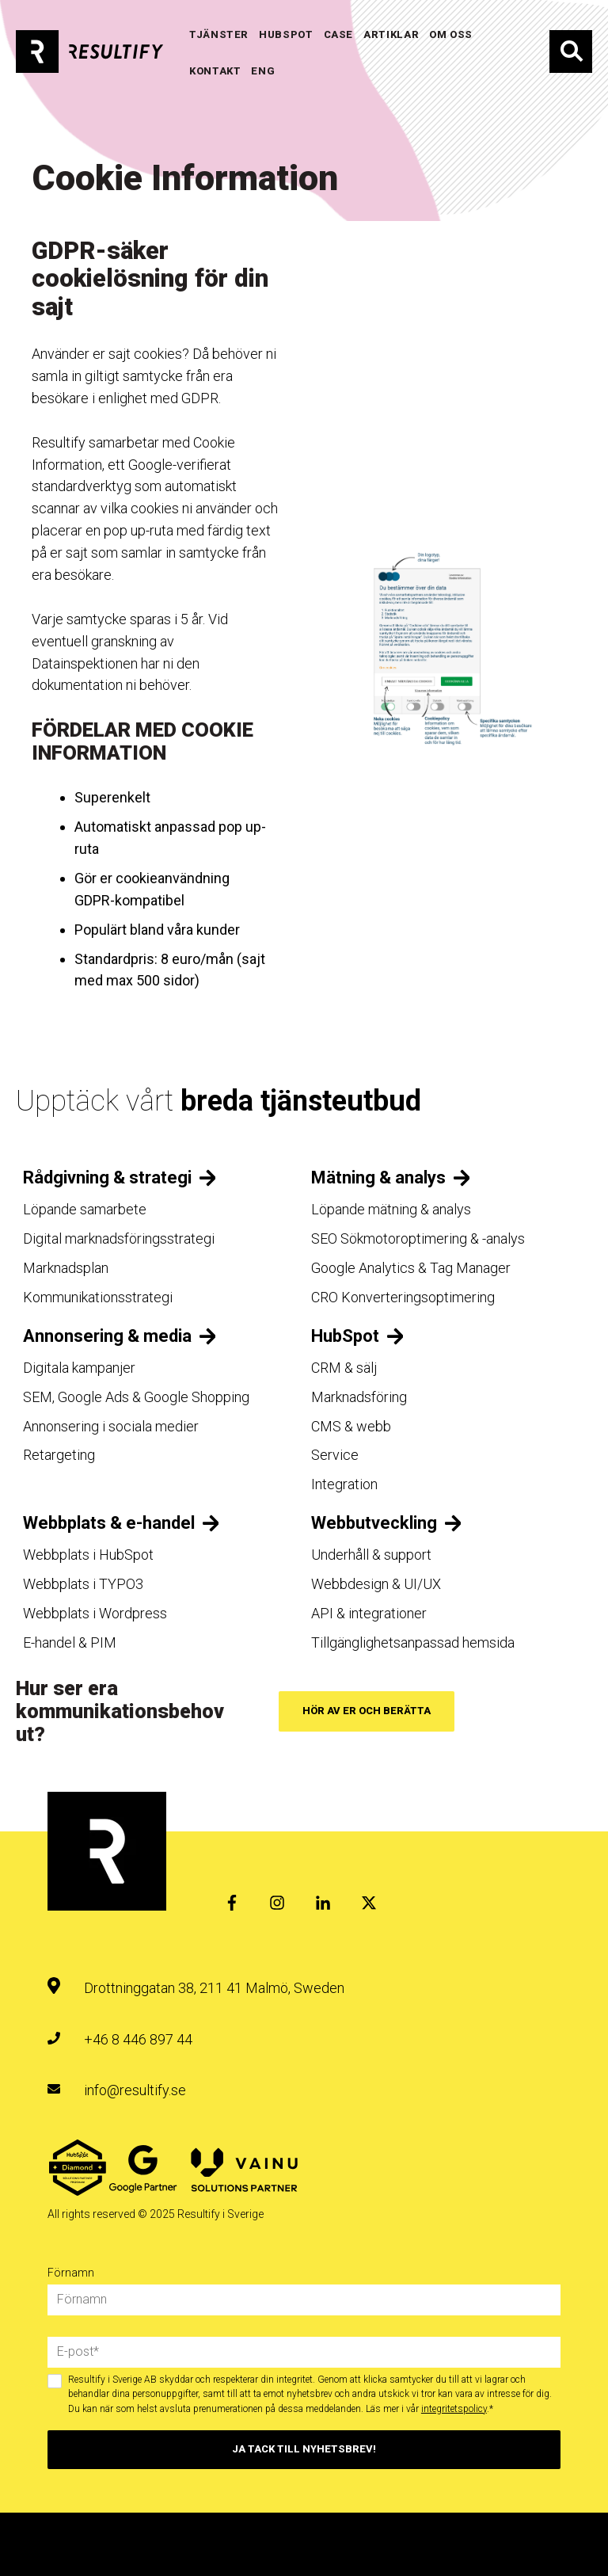  I want to click on SEM, Google Ads & Google Shopping [menuitem], so click(136, 1397).